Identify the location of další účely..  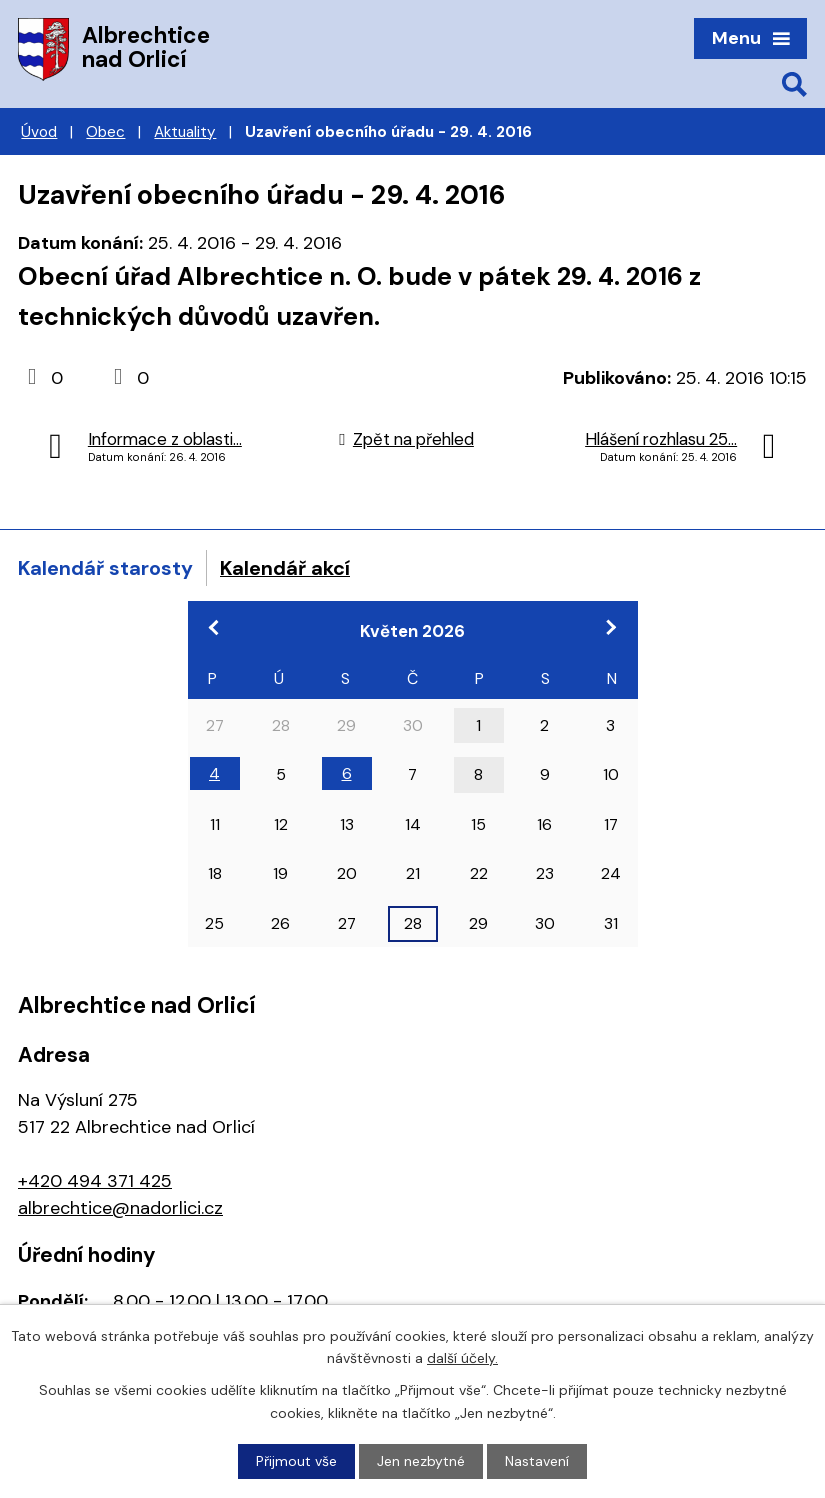
(462, 1358).